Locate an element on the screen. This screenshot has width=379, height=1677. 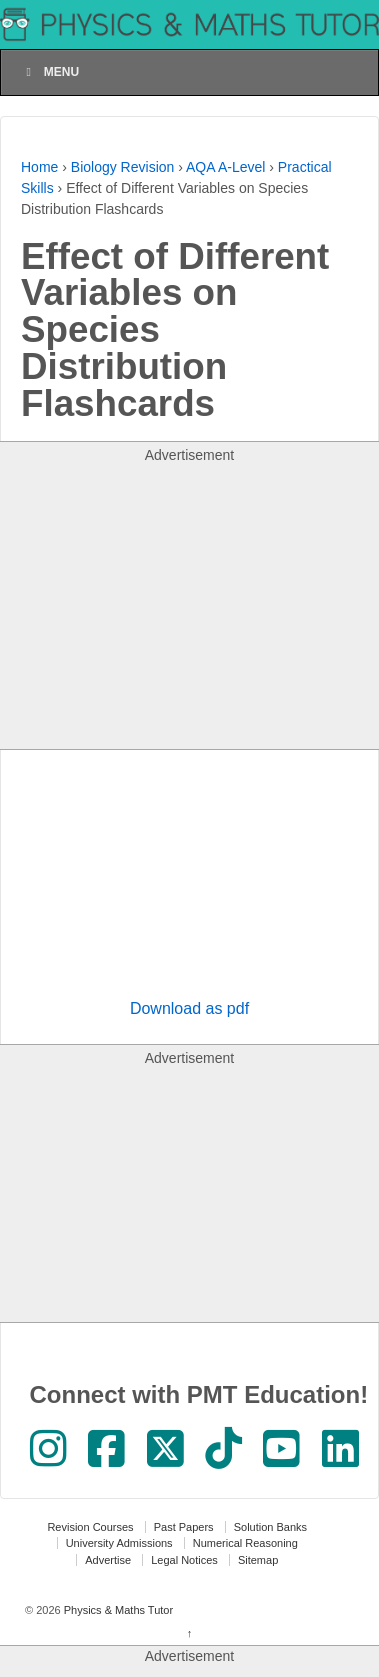
Menu is located at coordinates (50, 72).